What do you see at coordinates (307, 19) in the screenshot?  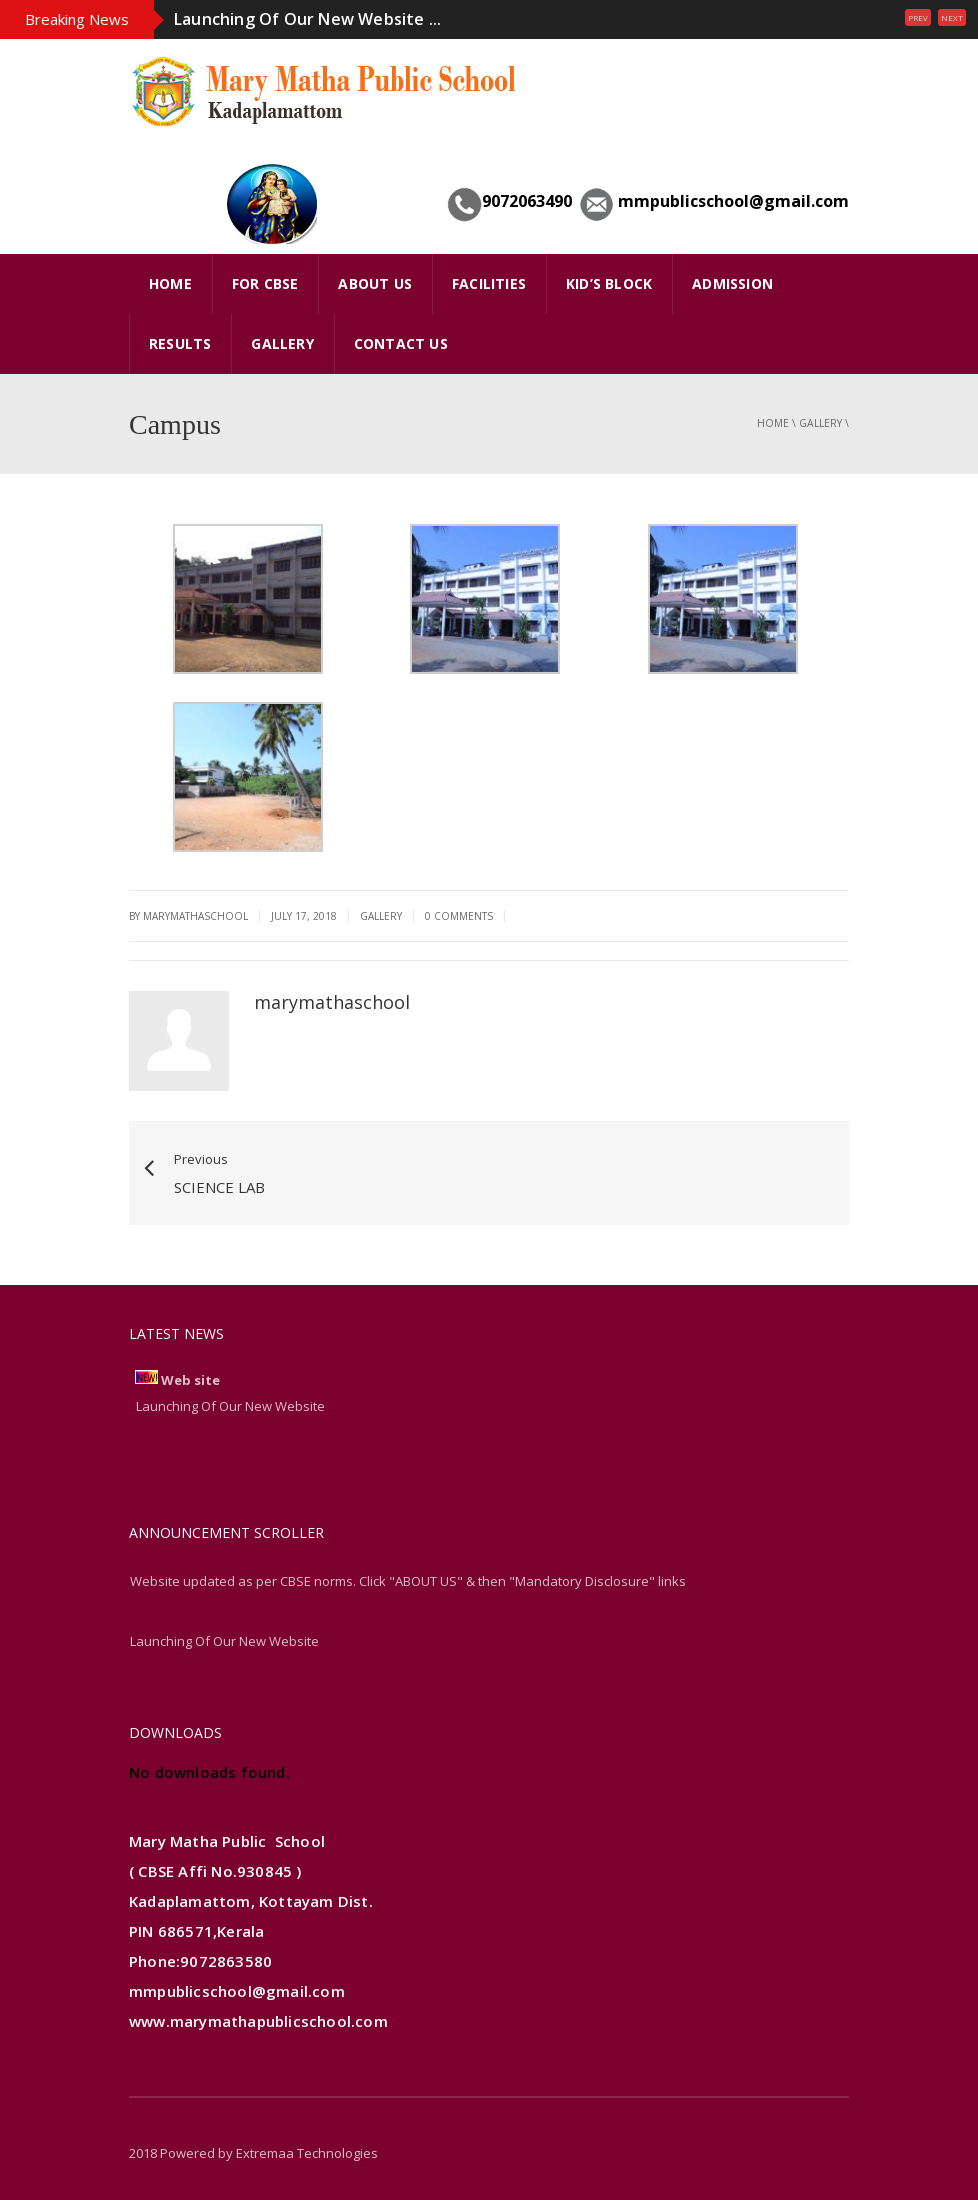 I see `Launching Of Our New Website ...` at bounding box center [307, 19].